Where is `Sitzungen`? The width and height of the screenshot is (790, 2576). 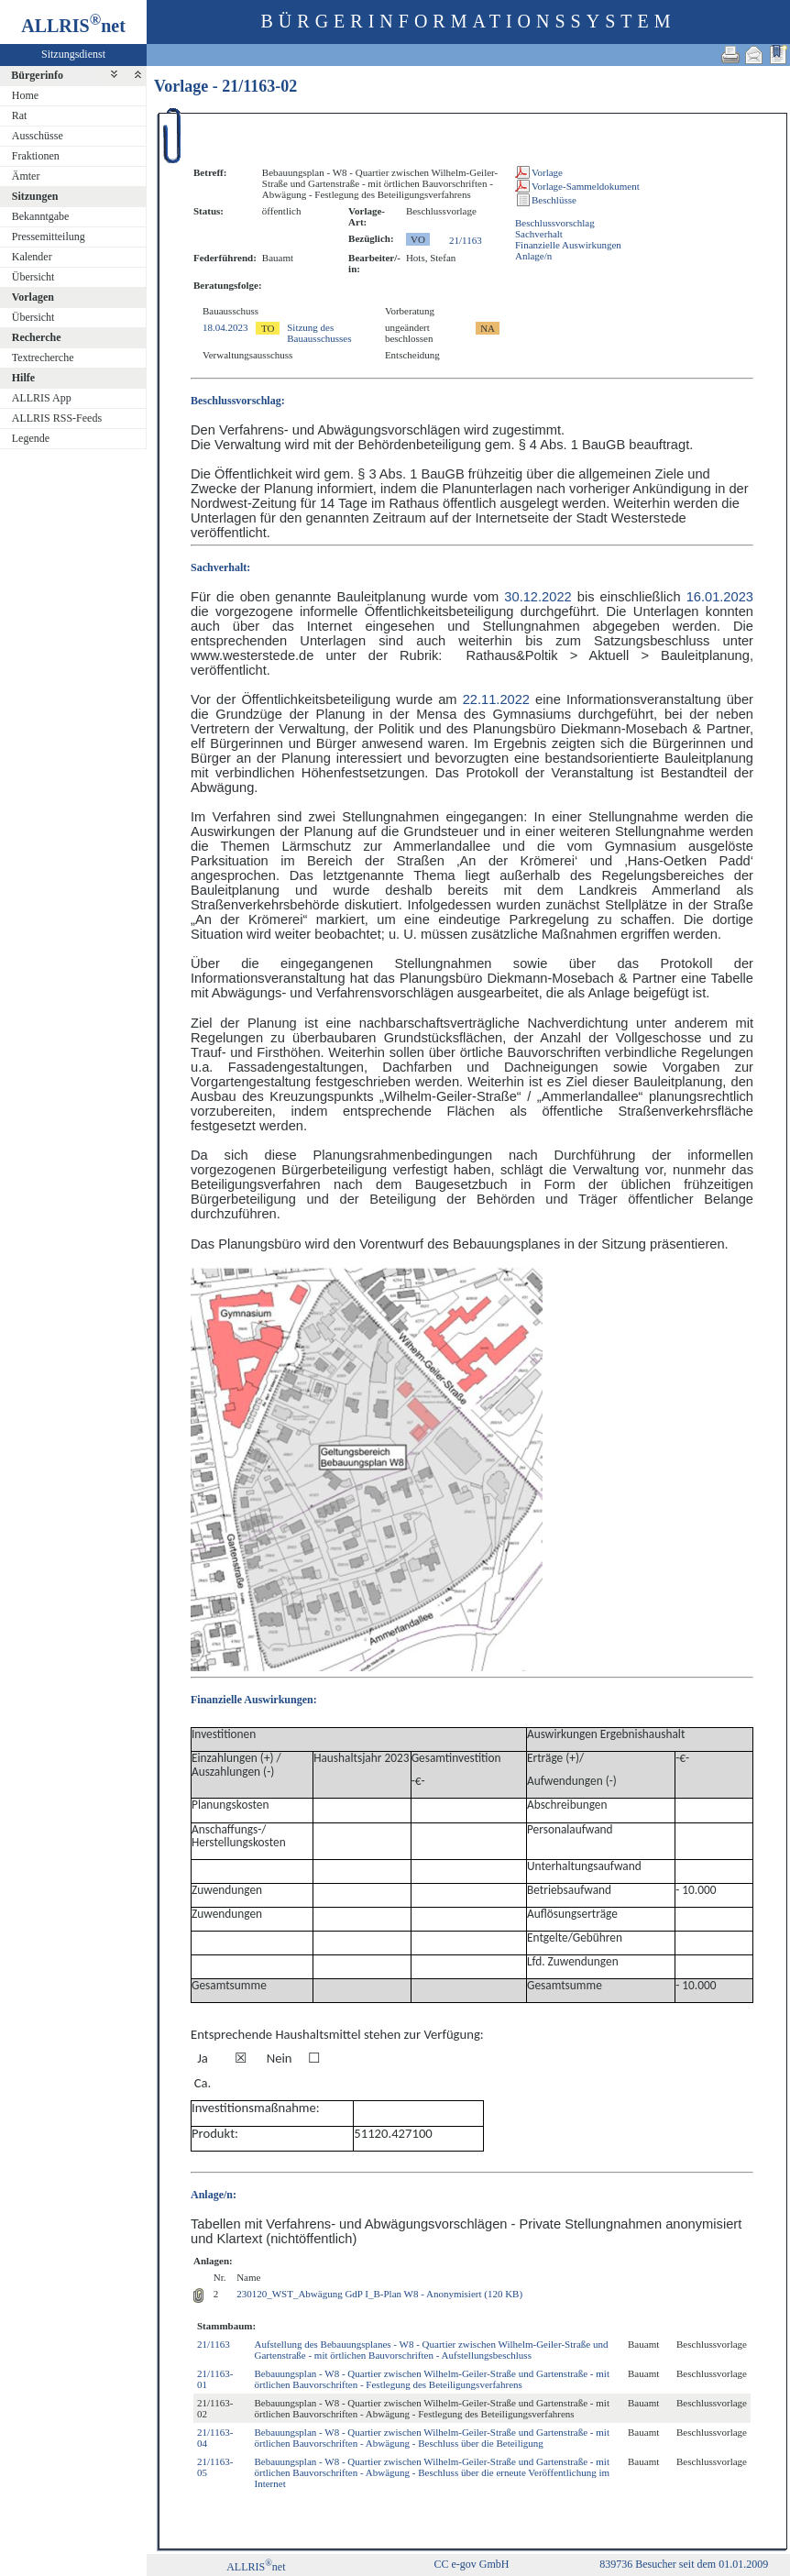
Sitzungen is located at coordinates (35, 196).